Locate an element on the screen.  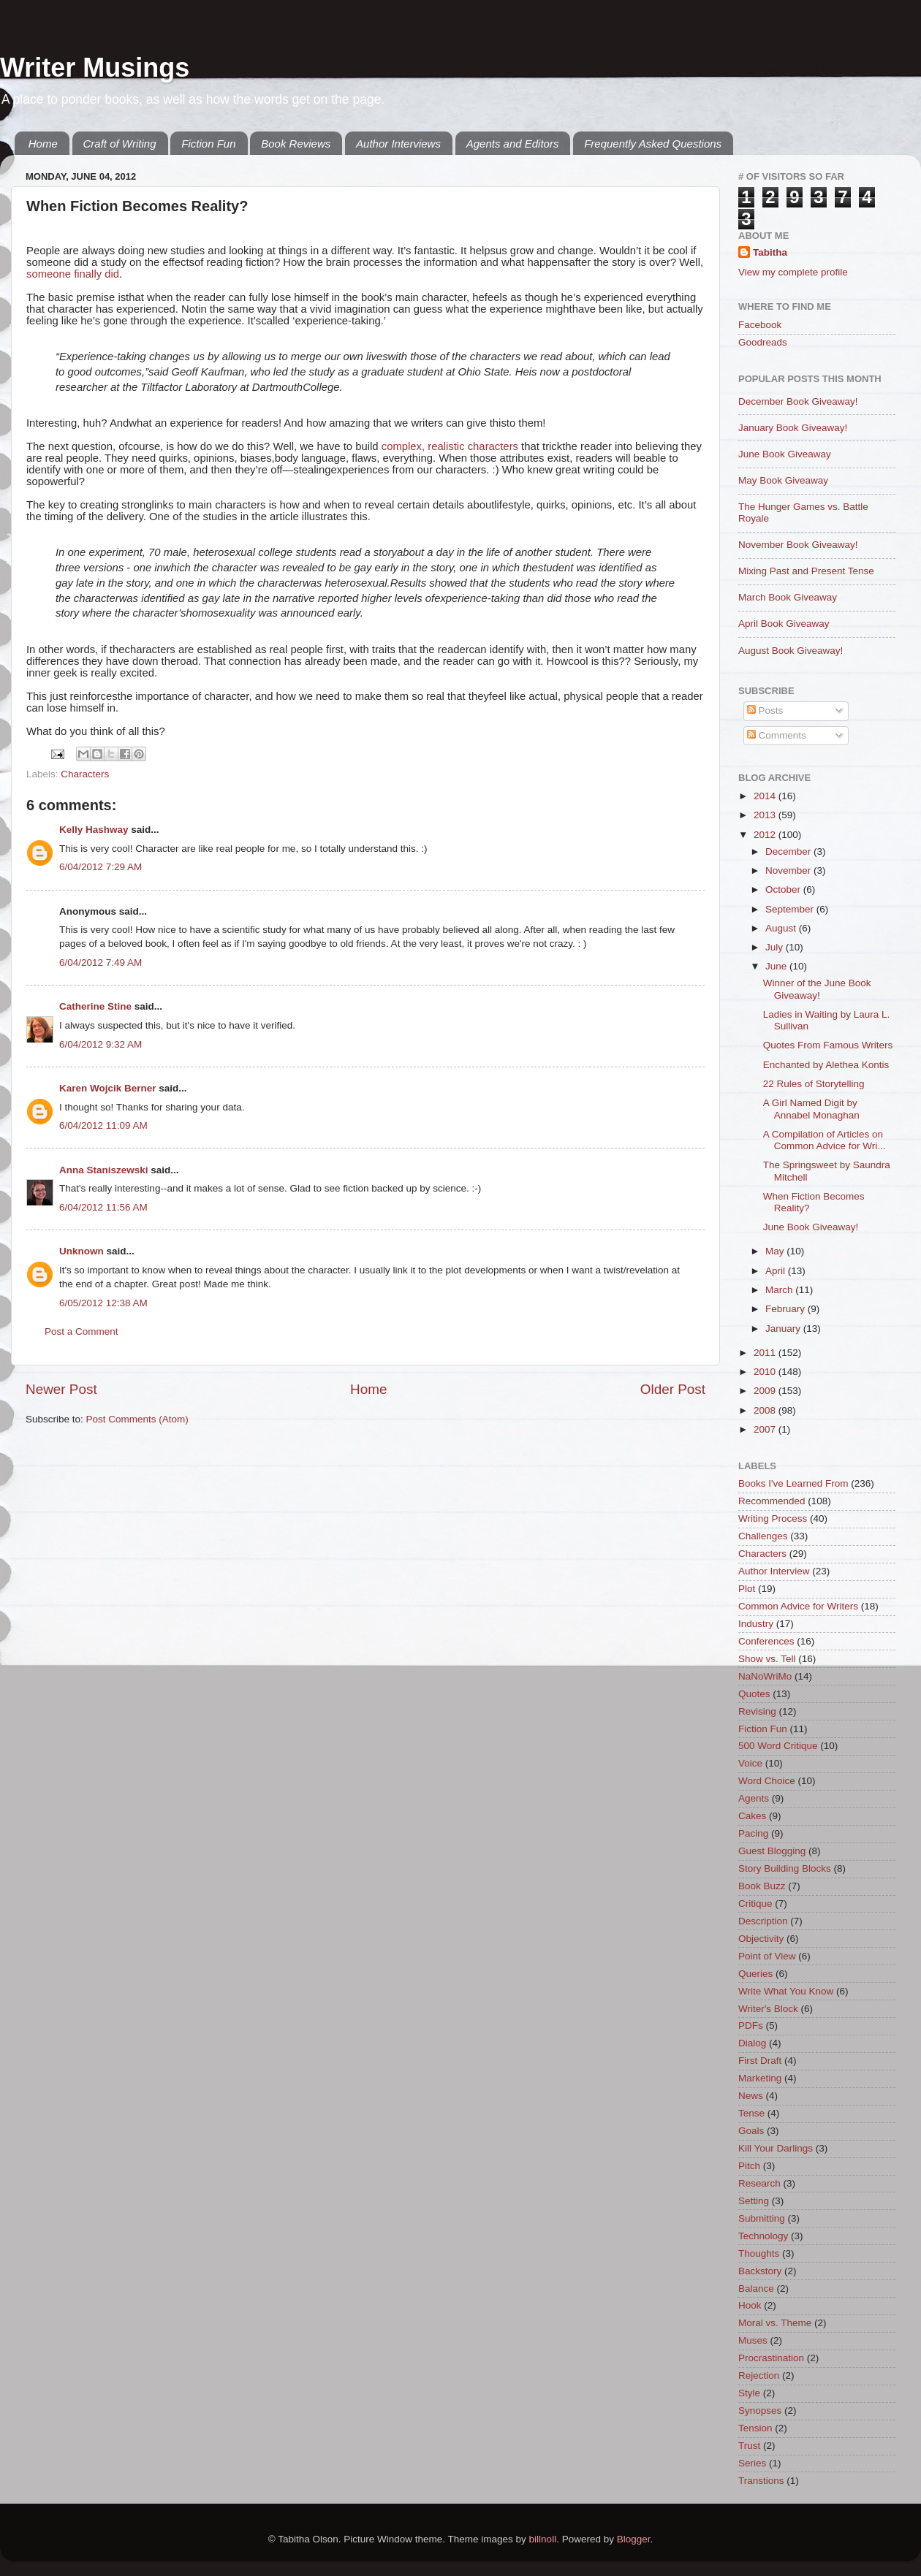
Write What You Know is located at coordinates (785, 1991).